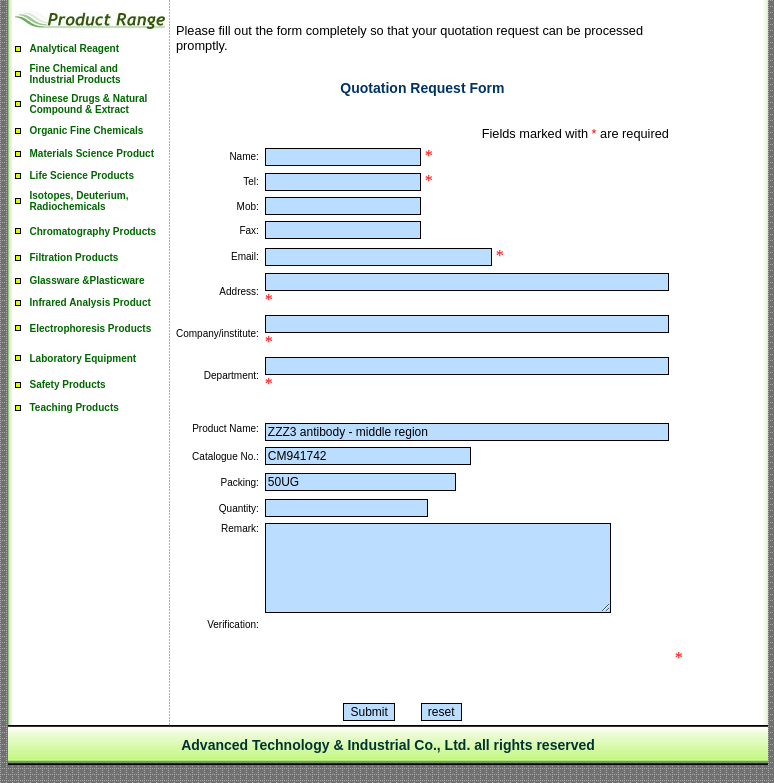 This screenshot has width=774, height=783. What do you see at coordinates (79, 201) in the screenshot?
I see `Isotopes, Deuterium, Radiochemicals` at bounding box center [79, 201].